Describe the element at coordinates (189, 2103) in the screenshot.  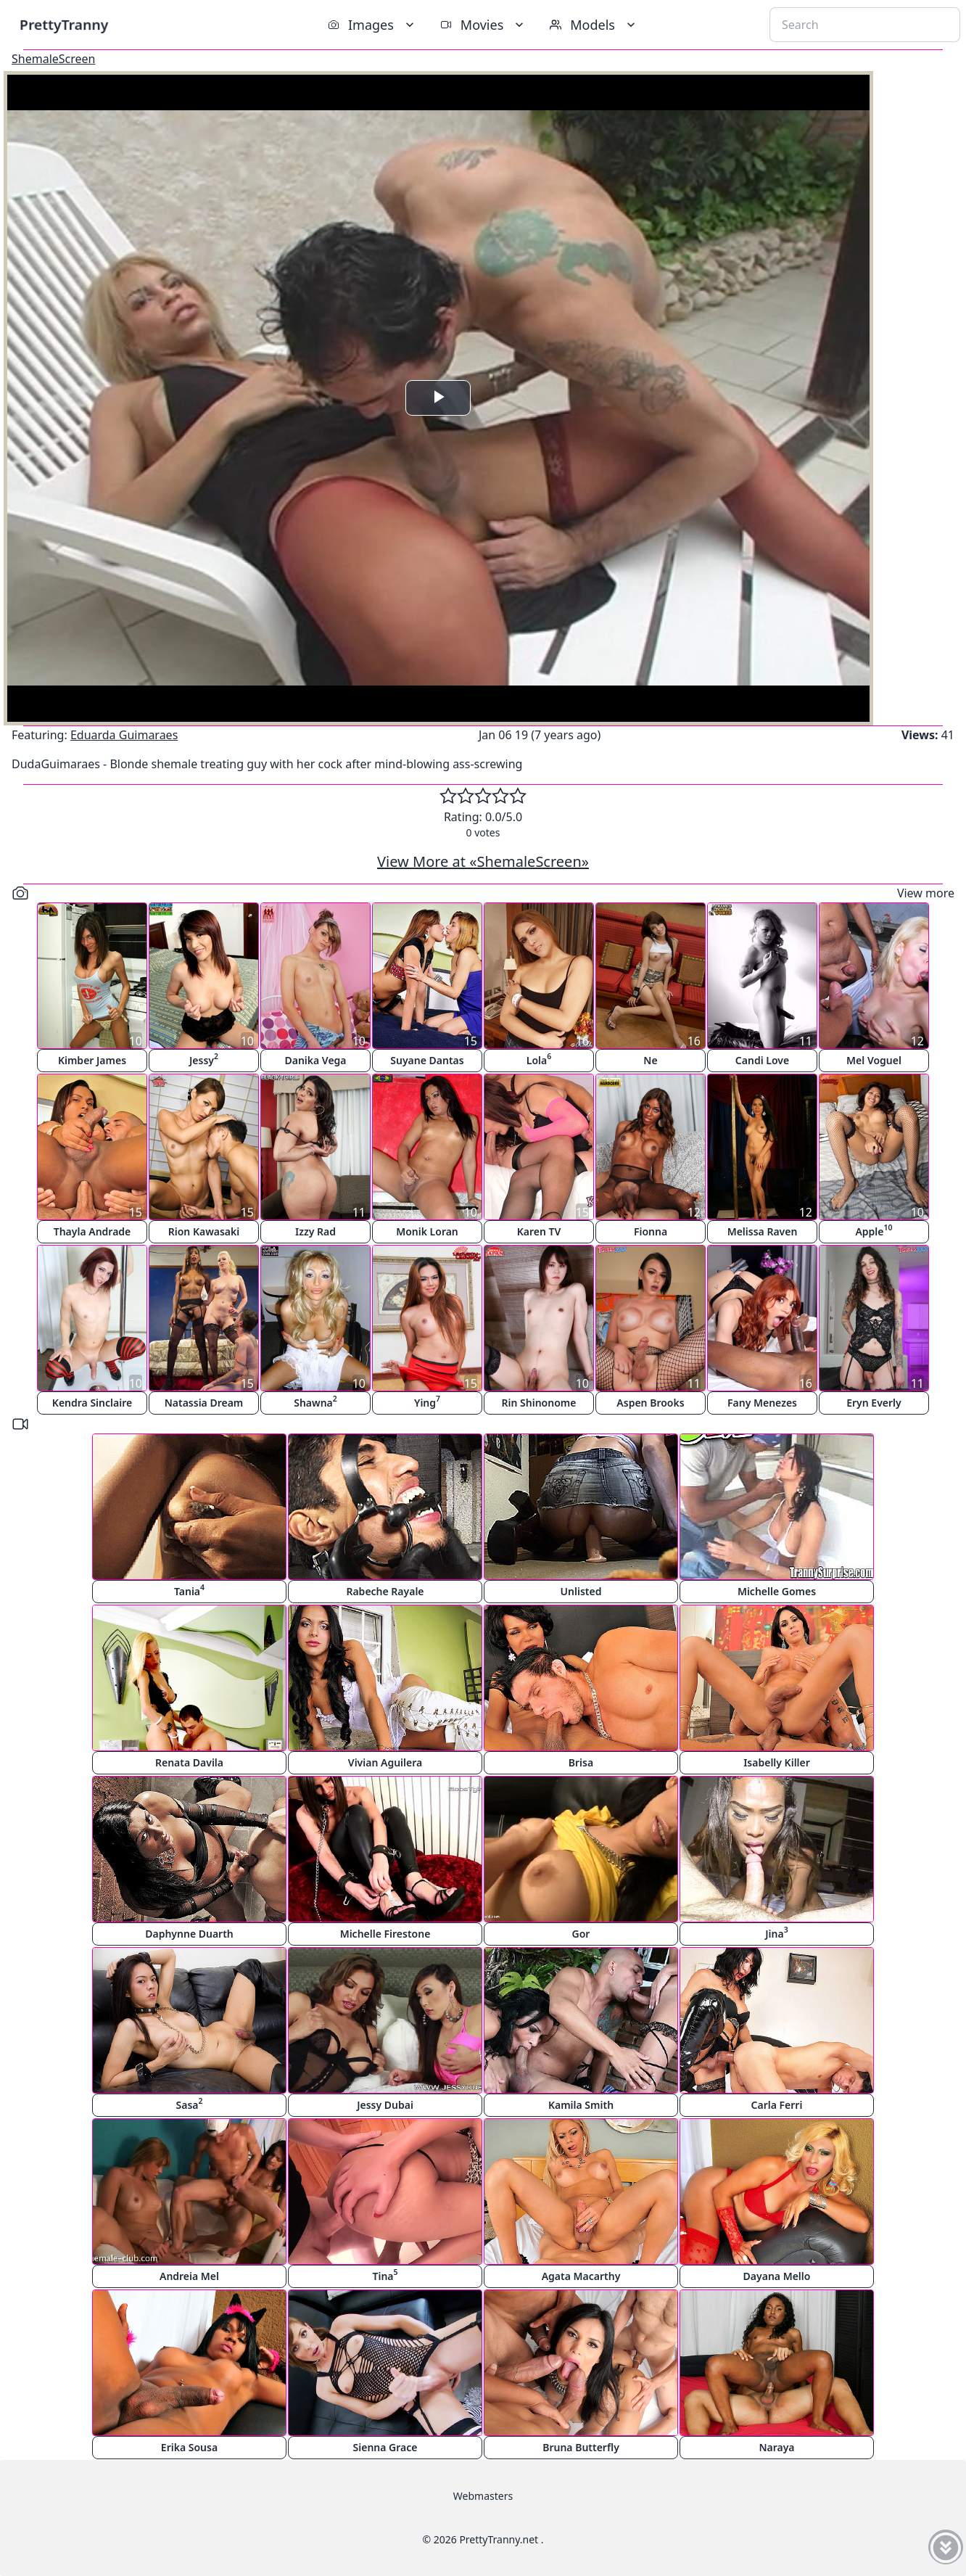
I see `Sasa` at that location.